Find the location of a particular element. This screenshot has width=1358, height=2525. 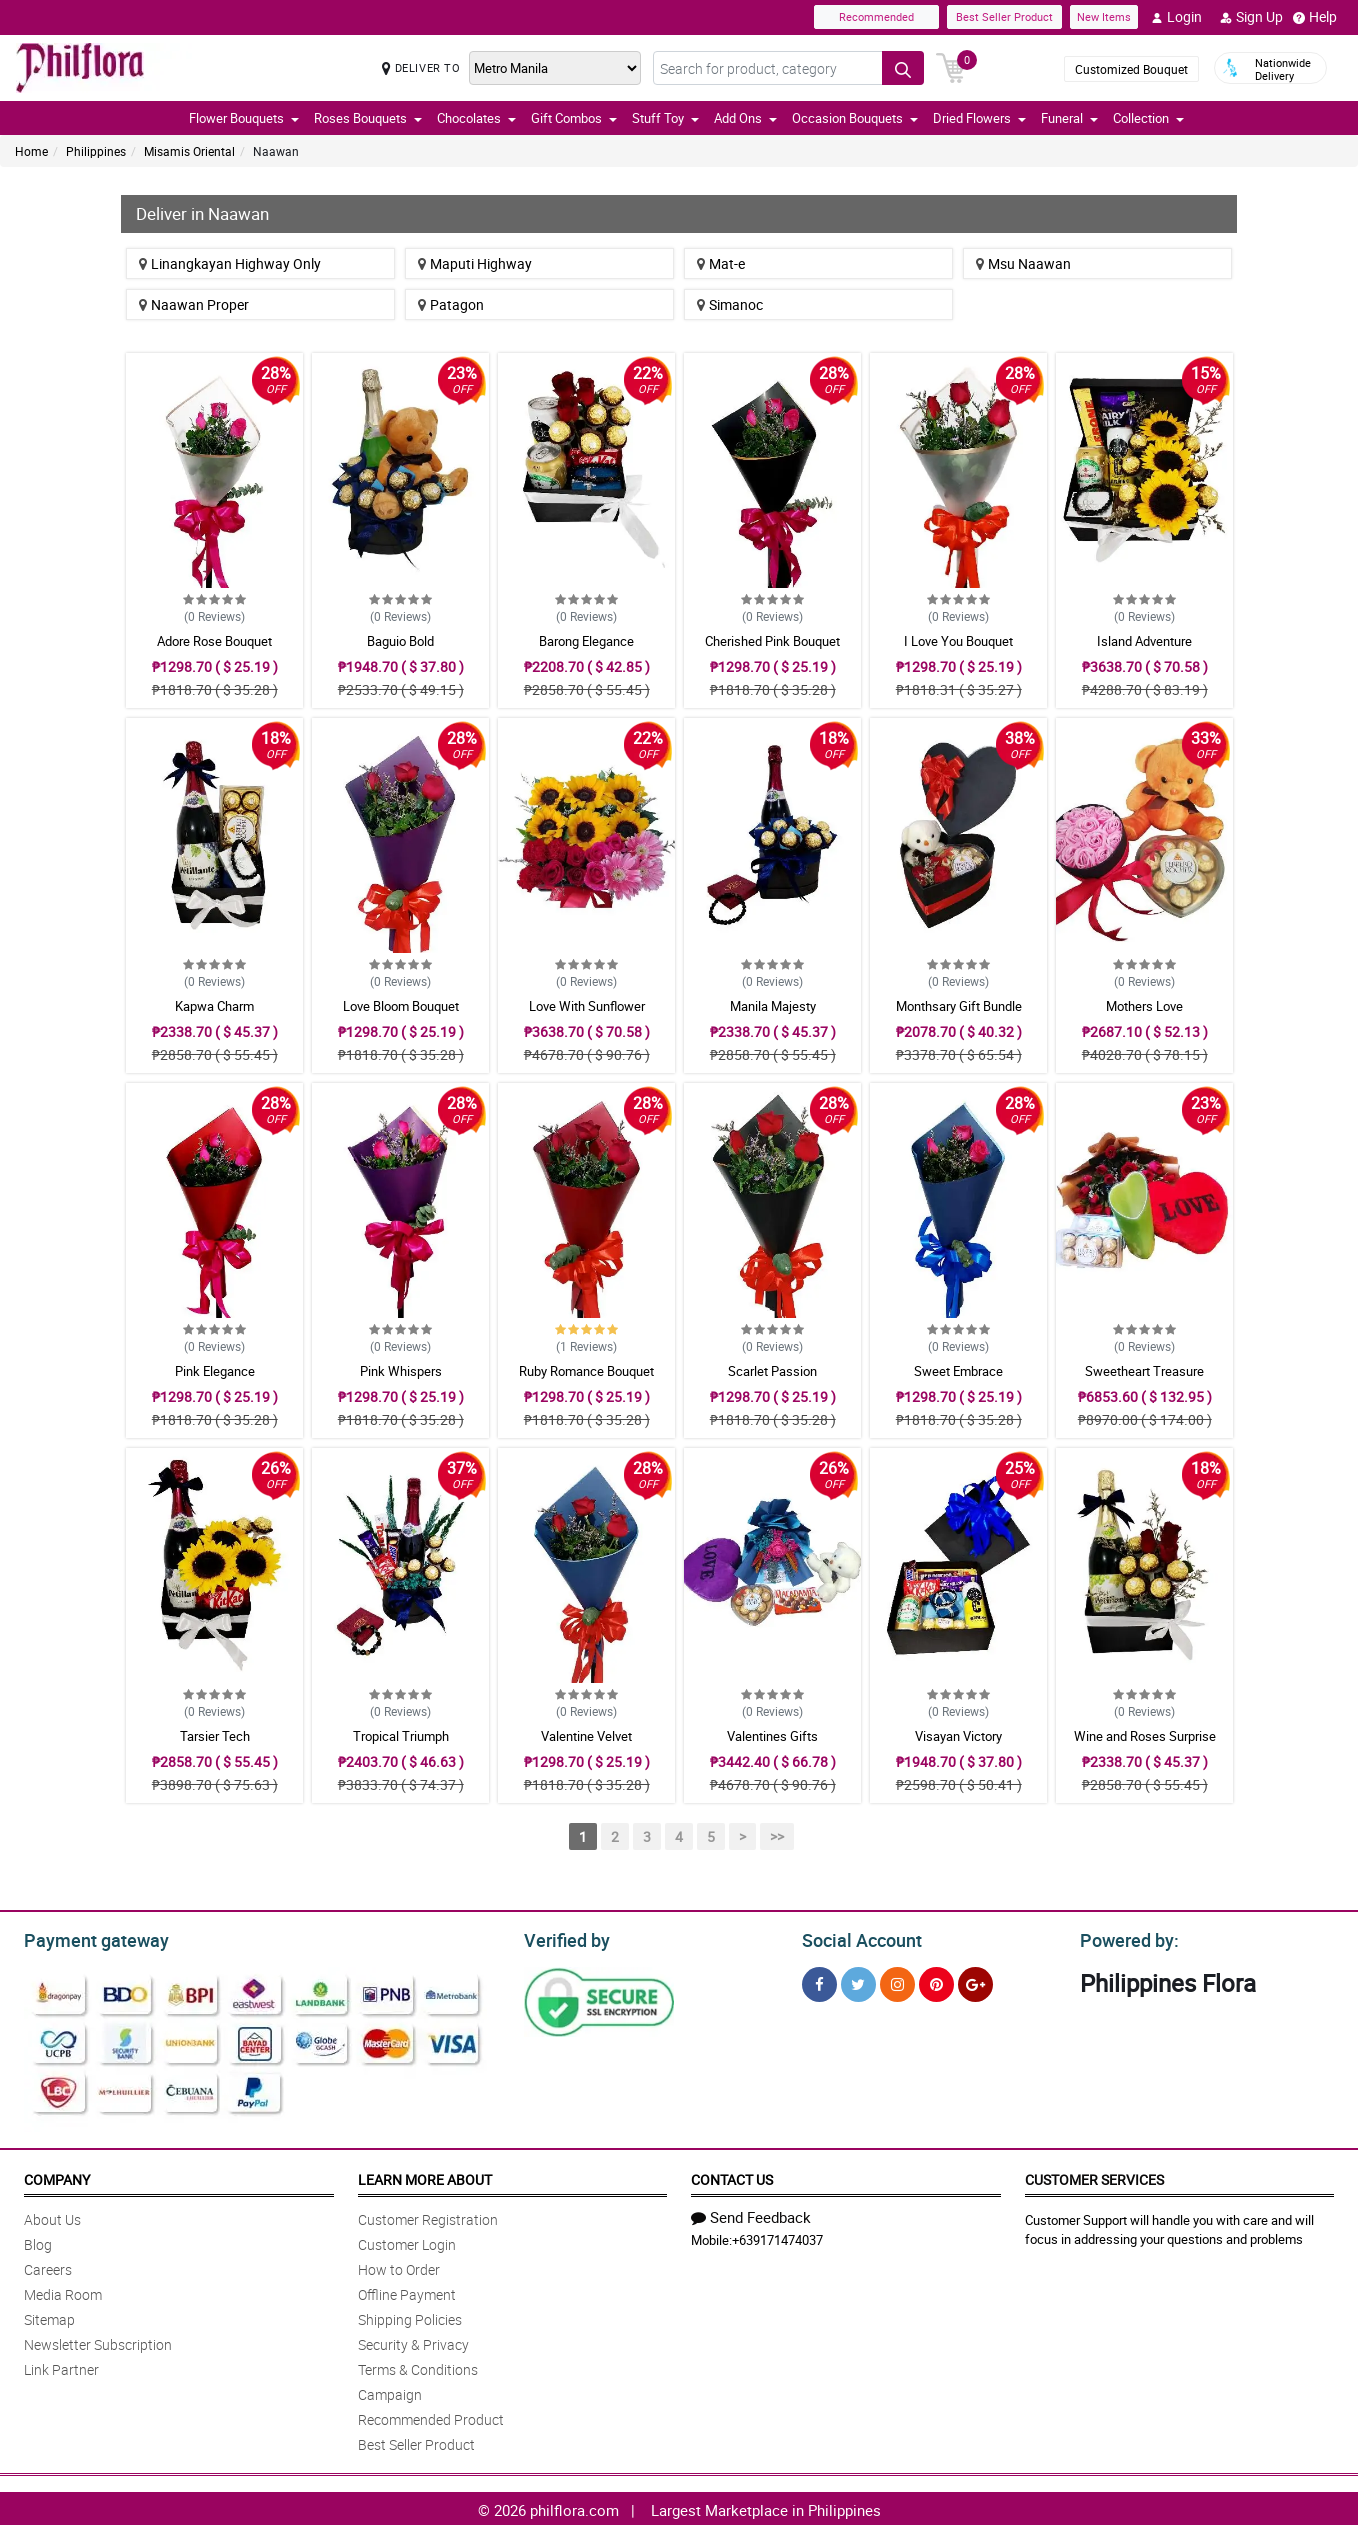

Newsletter Subscription is located at coordinates (98, 2341).